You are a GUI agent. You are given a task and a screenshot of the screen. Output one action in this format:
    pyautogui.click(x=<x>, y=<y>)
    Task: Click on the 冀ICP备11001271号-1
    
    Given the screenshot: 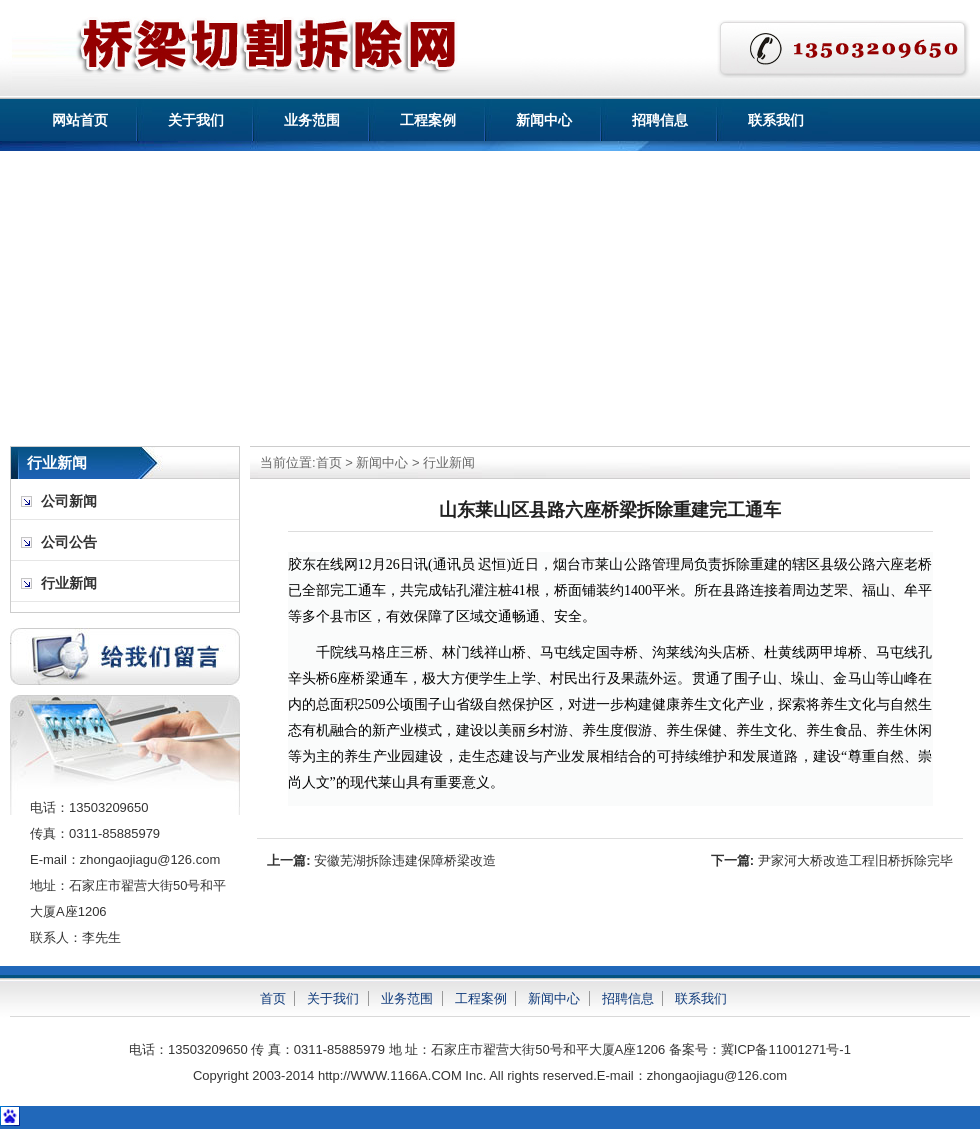 What is the action you would take?
    pyautogui.click(x=786, y=1049)
    